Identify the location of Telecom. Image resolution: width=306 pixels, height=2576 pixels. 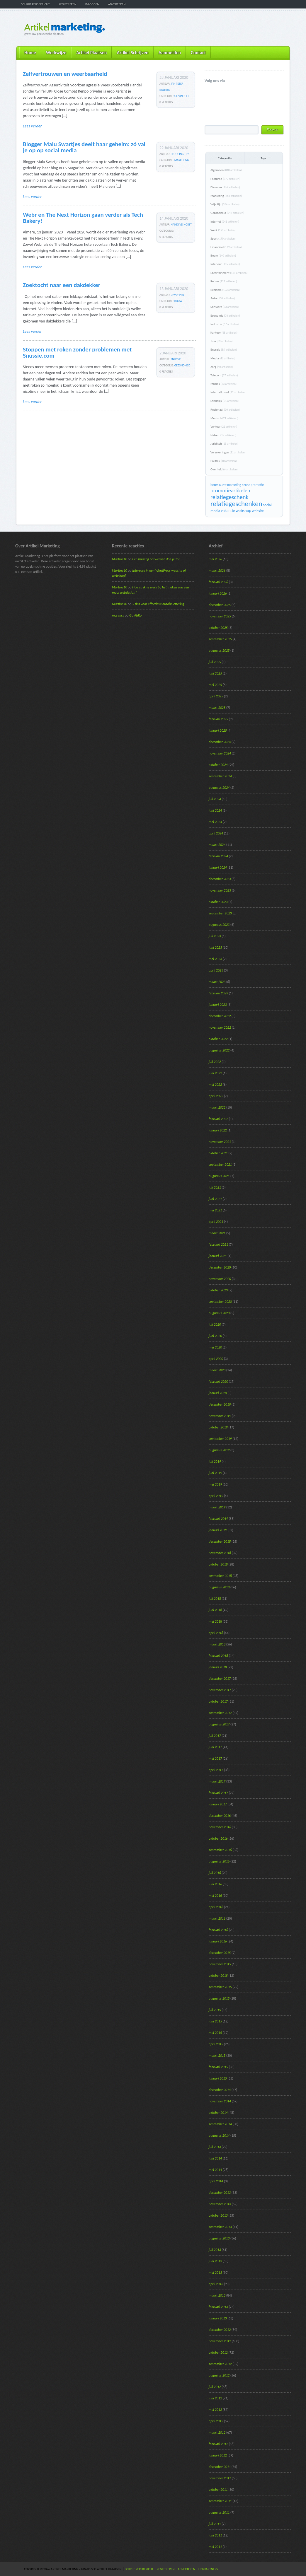
(224, 375).